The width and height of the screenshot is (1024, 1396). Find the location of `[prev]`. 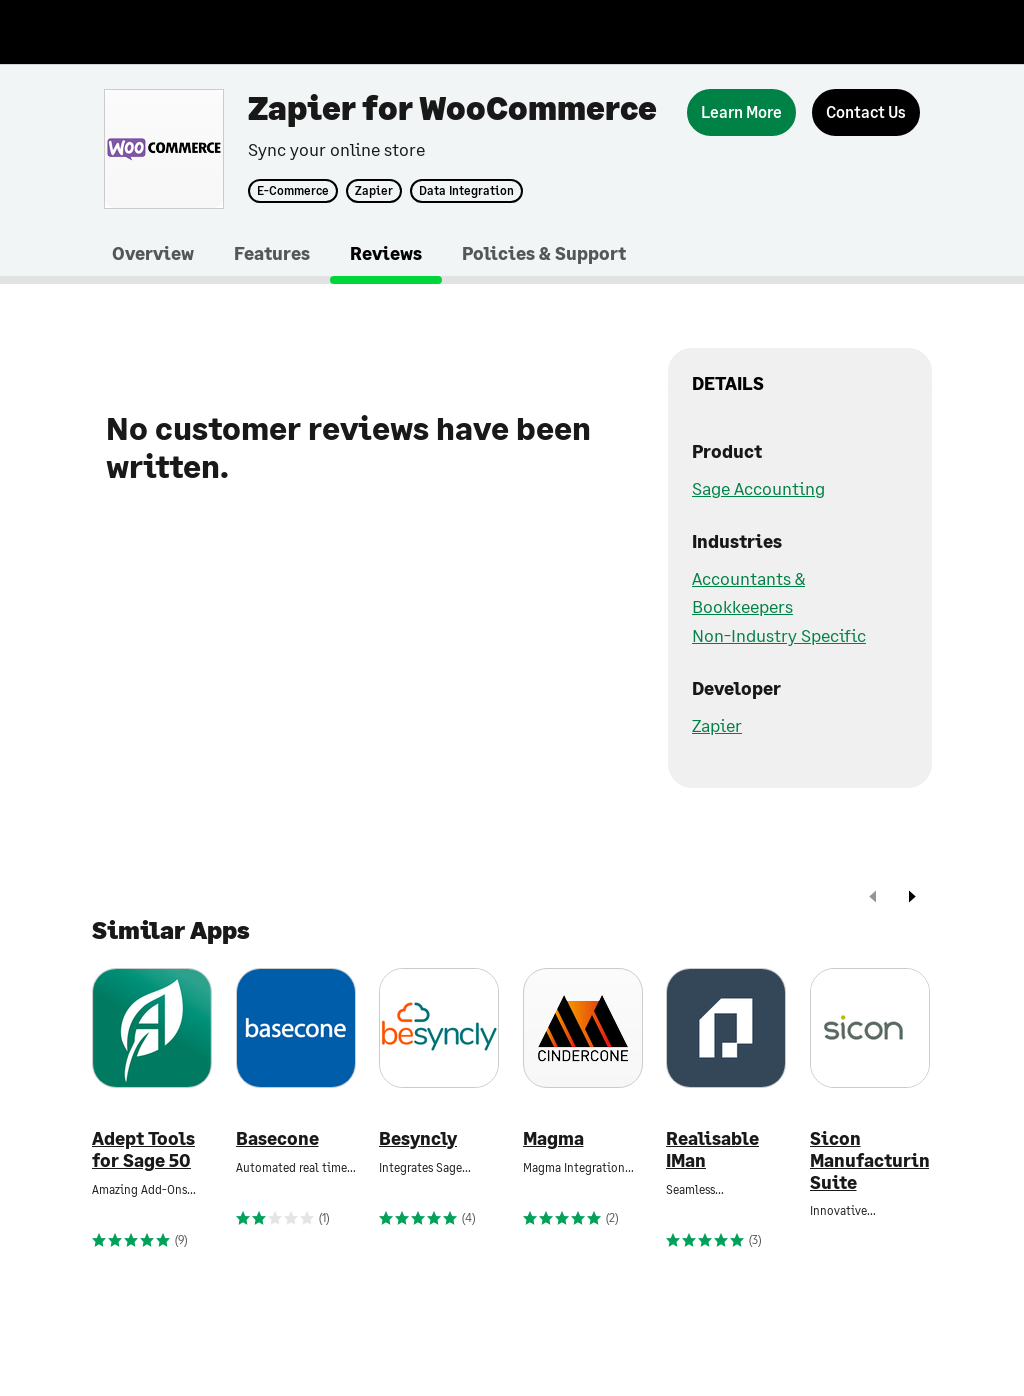

[prev] is located at coordinates (873, 898).